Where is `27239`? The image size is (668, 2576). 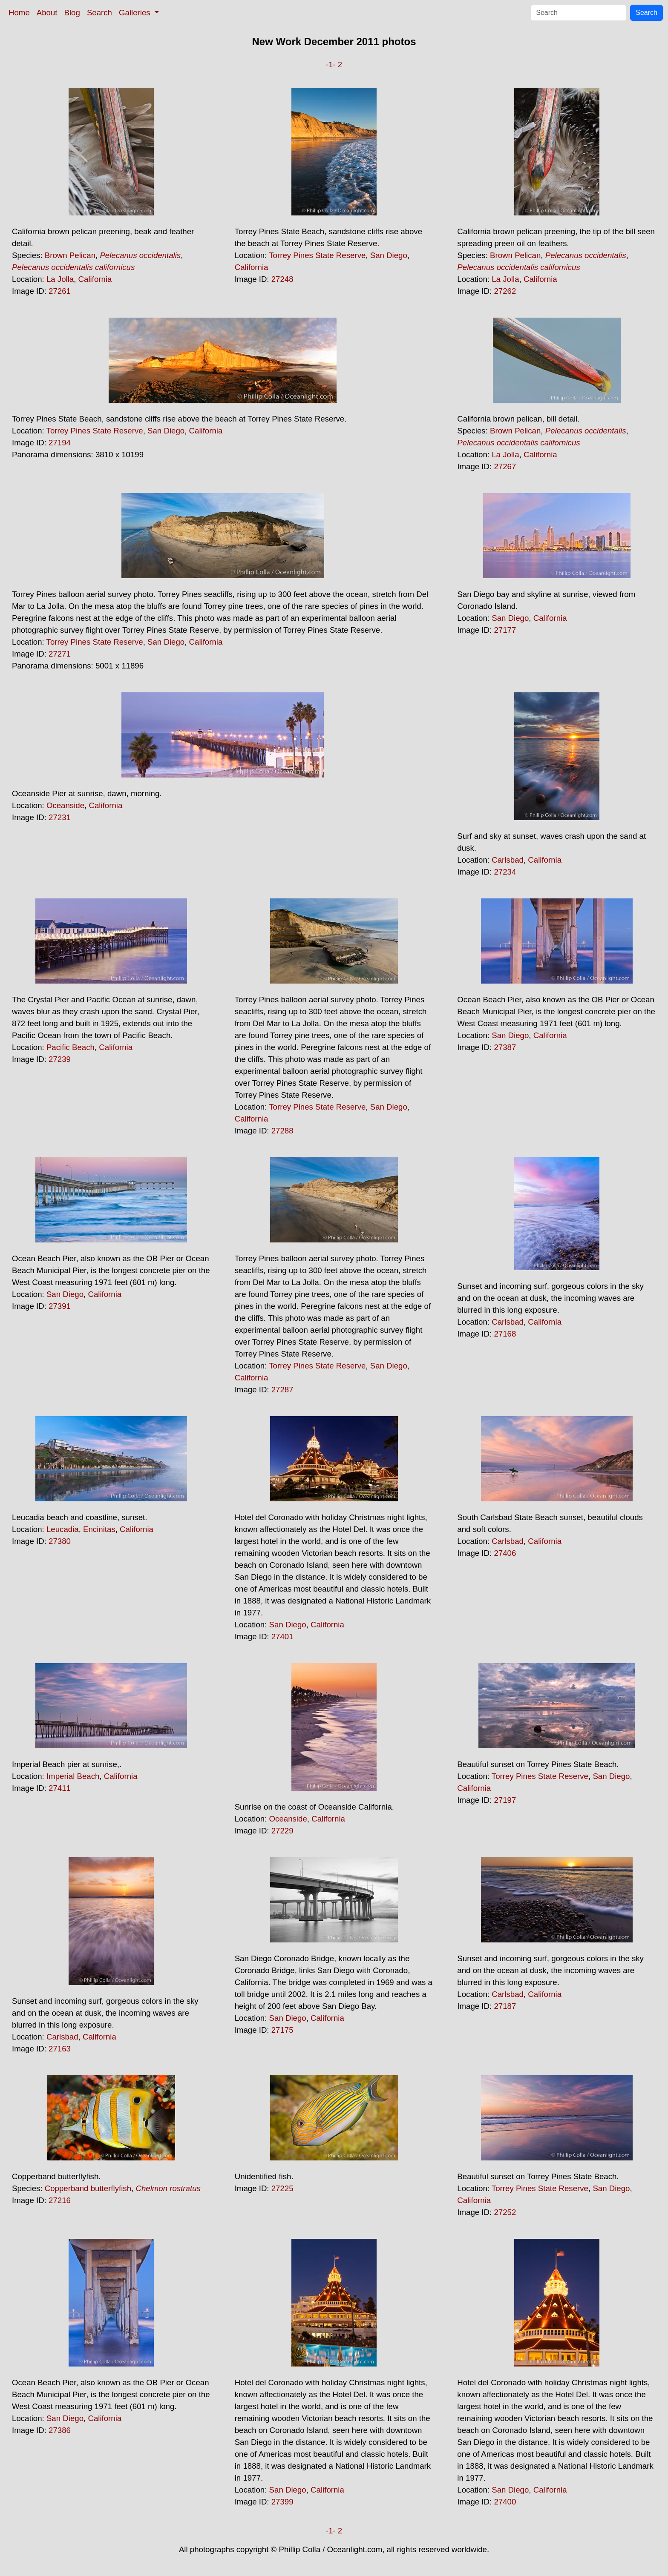
27239 is located at coordinates (60, 1059).